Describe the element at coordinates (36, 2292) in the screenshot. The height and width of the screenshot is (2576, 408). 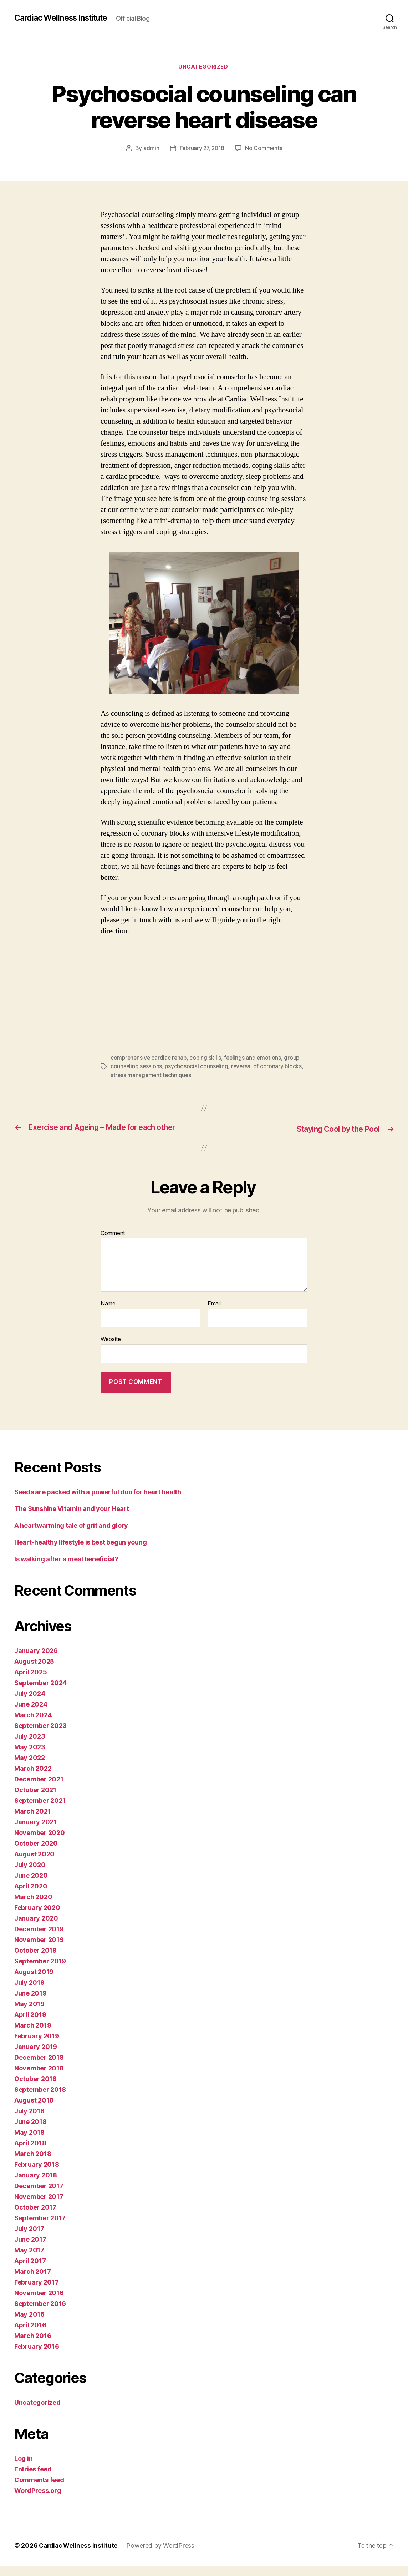
I see `February 2017` at that location.